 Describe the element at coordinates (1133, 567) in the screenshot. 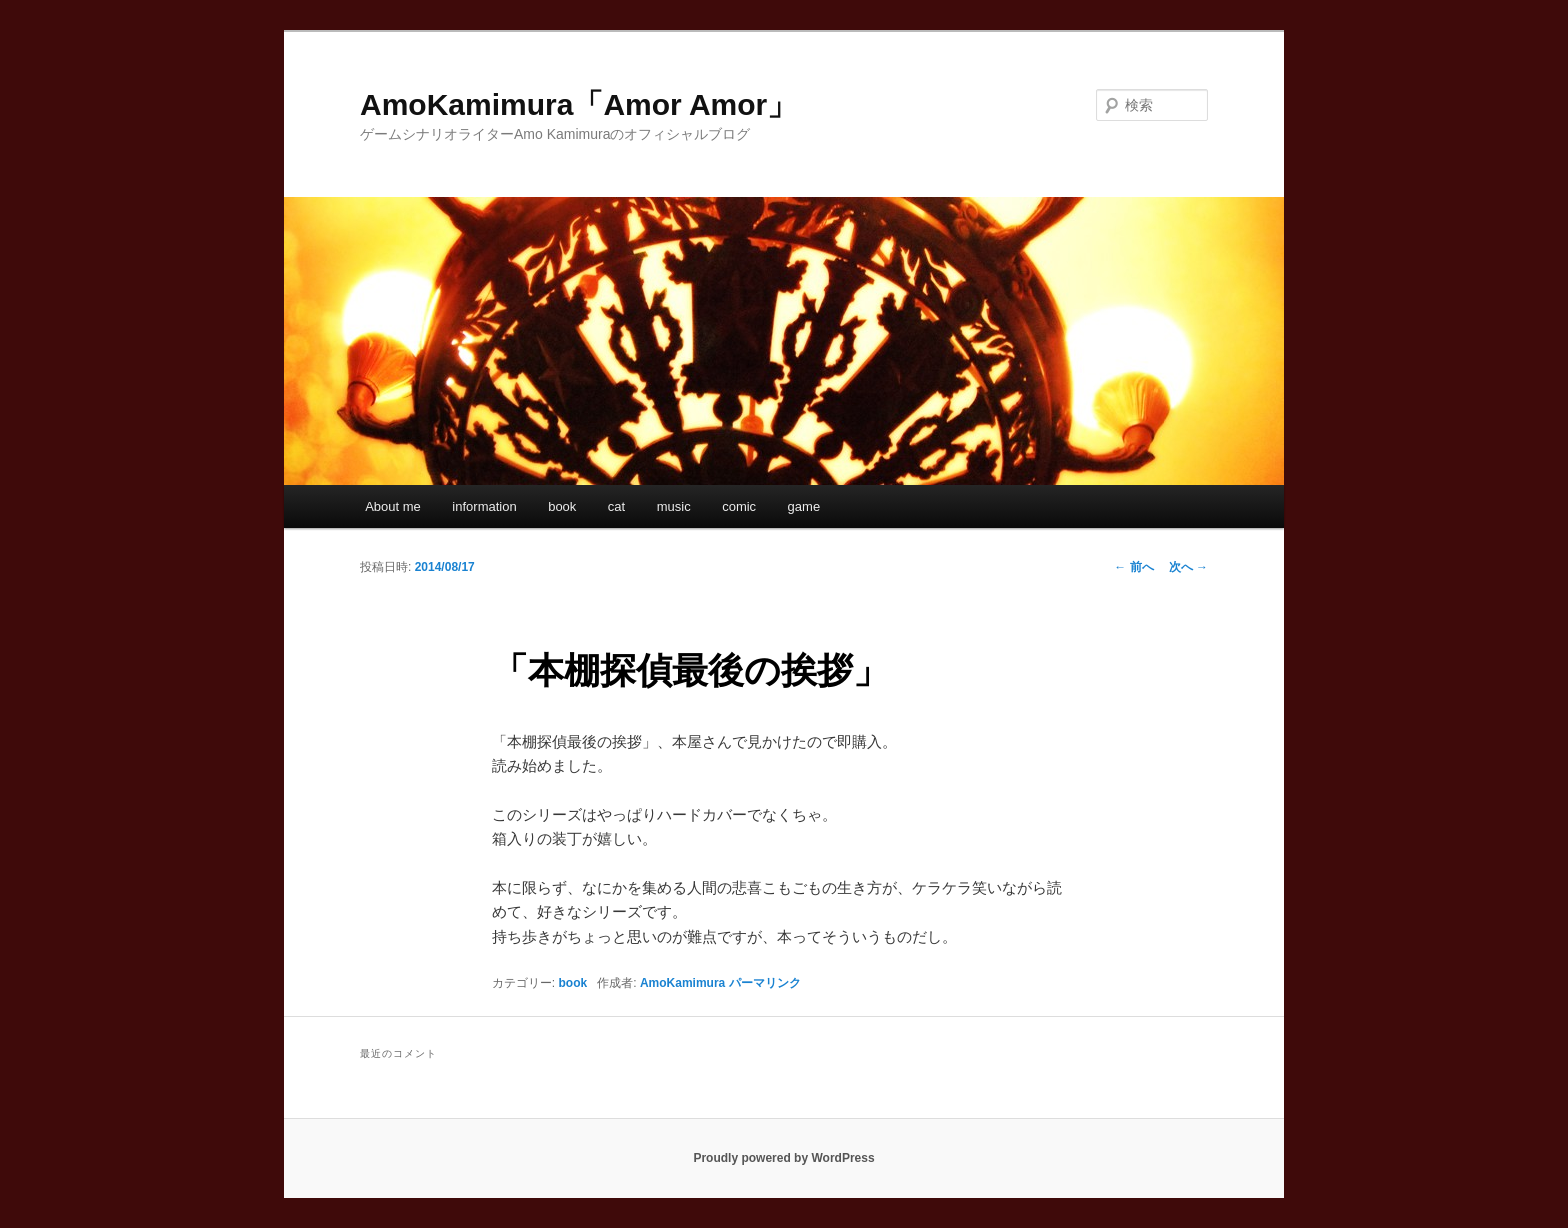

I see `前へ` at that location.